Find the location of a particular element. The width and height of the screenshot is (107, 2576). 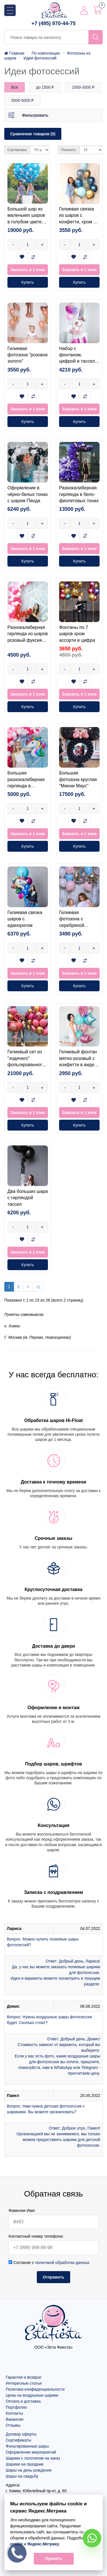

+7 (495) 970-44-75 is located at coordinates (53, 23).